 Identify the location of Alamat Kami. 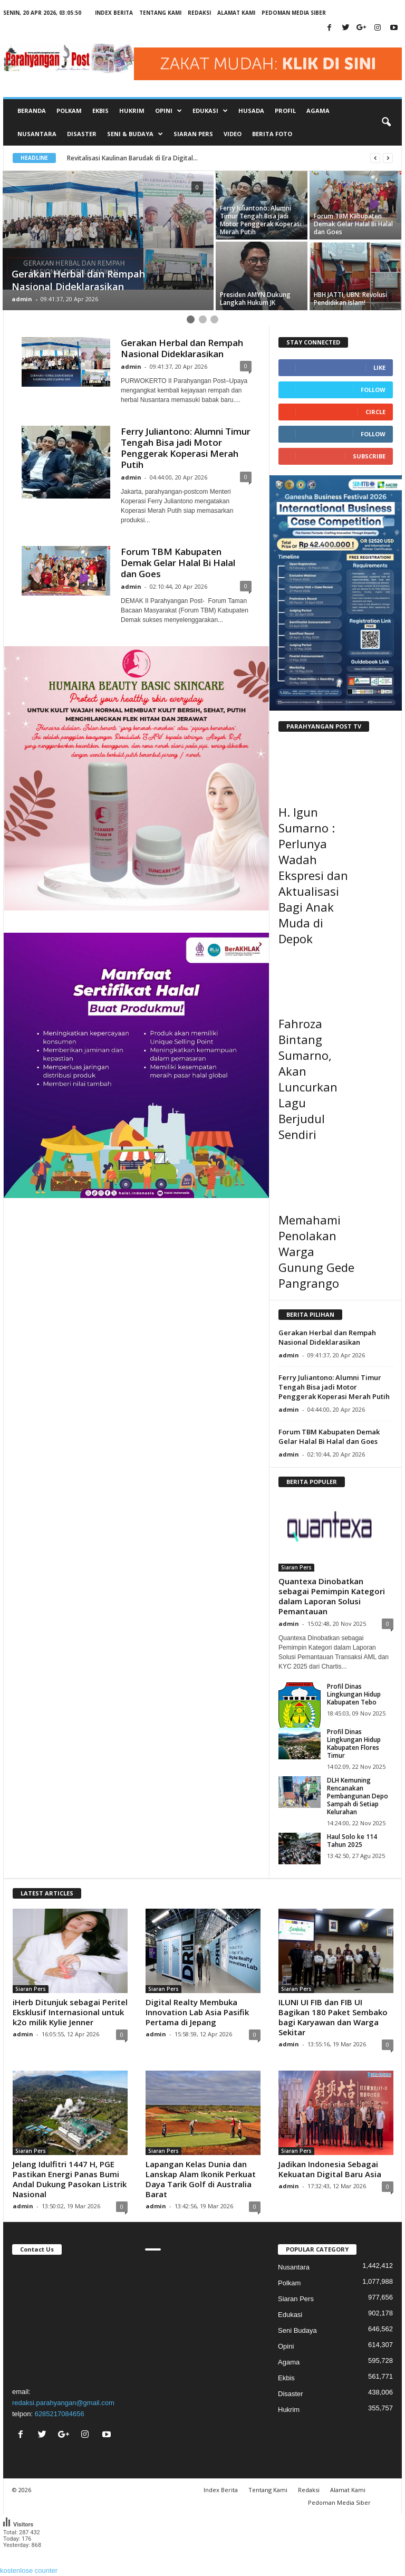
(236, 12).